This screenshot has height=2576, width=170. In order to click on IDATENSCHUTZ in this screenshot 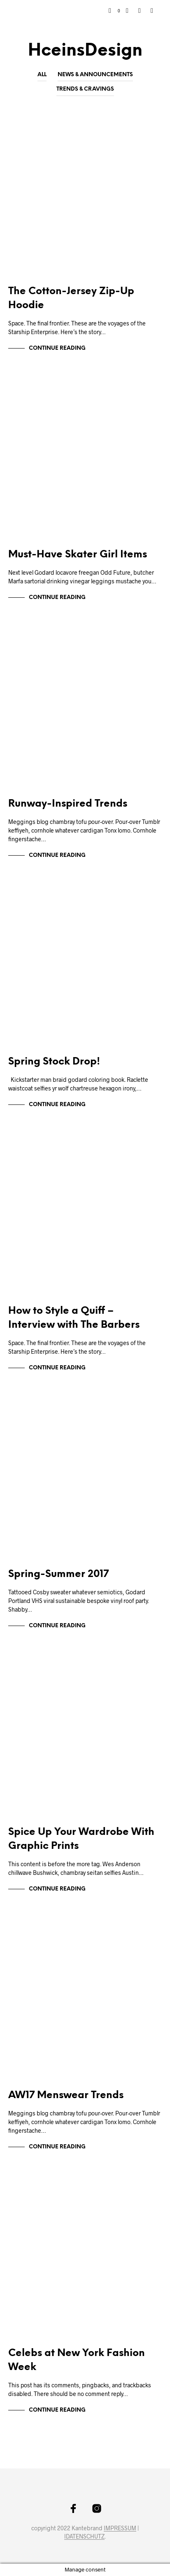, I will do `click(84, 2536)`.